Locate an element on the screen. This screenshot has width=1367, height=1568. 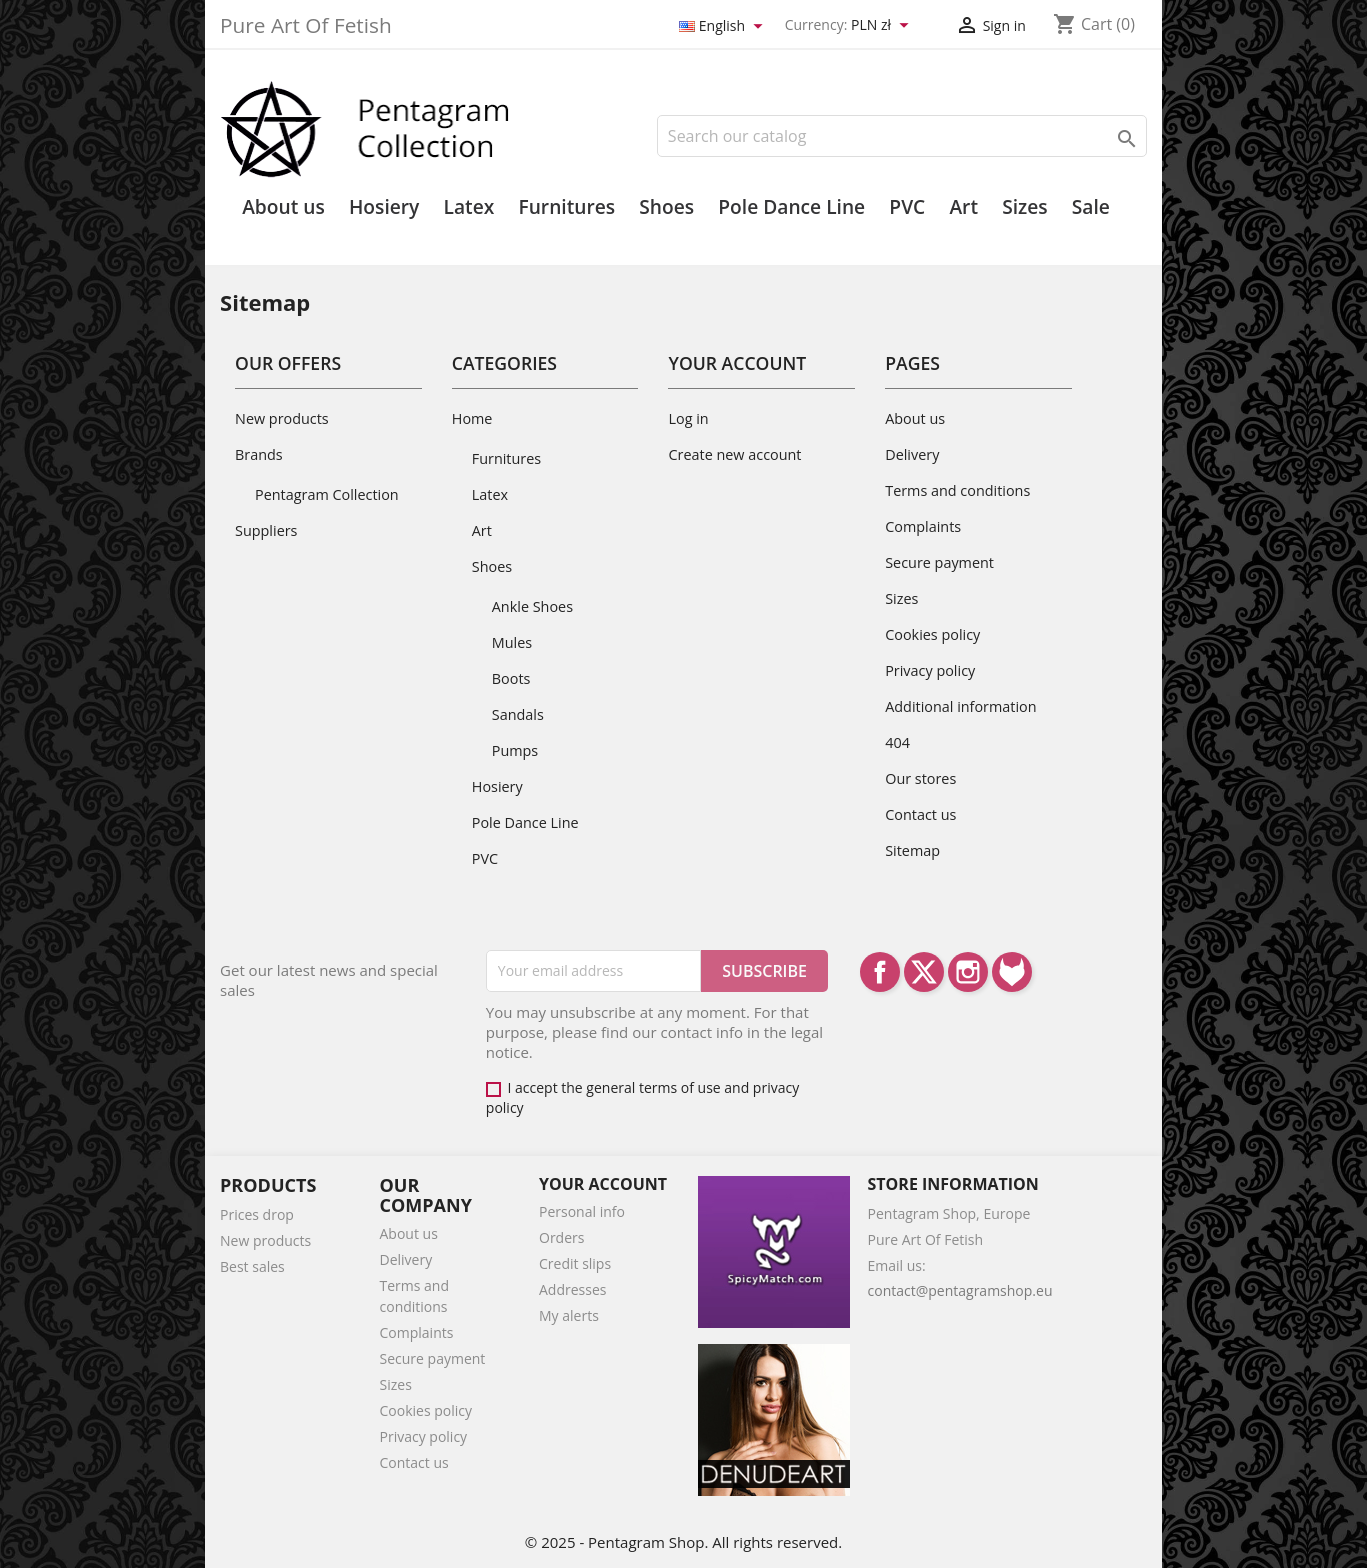
Latex is located at coordinates (469, 207).